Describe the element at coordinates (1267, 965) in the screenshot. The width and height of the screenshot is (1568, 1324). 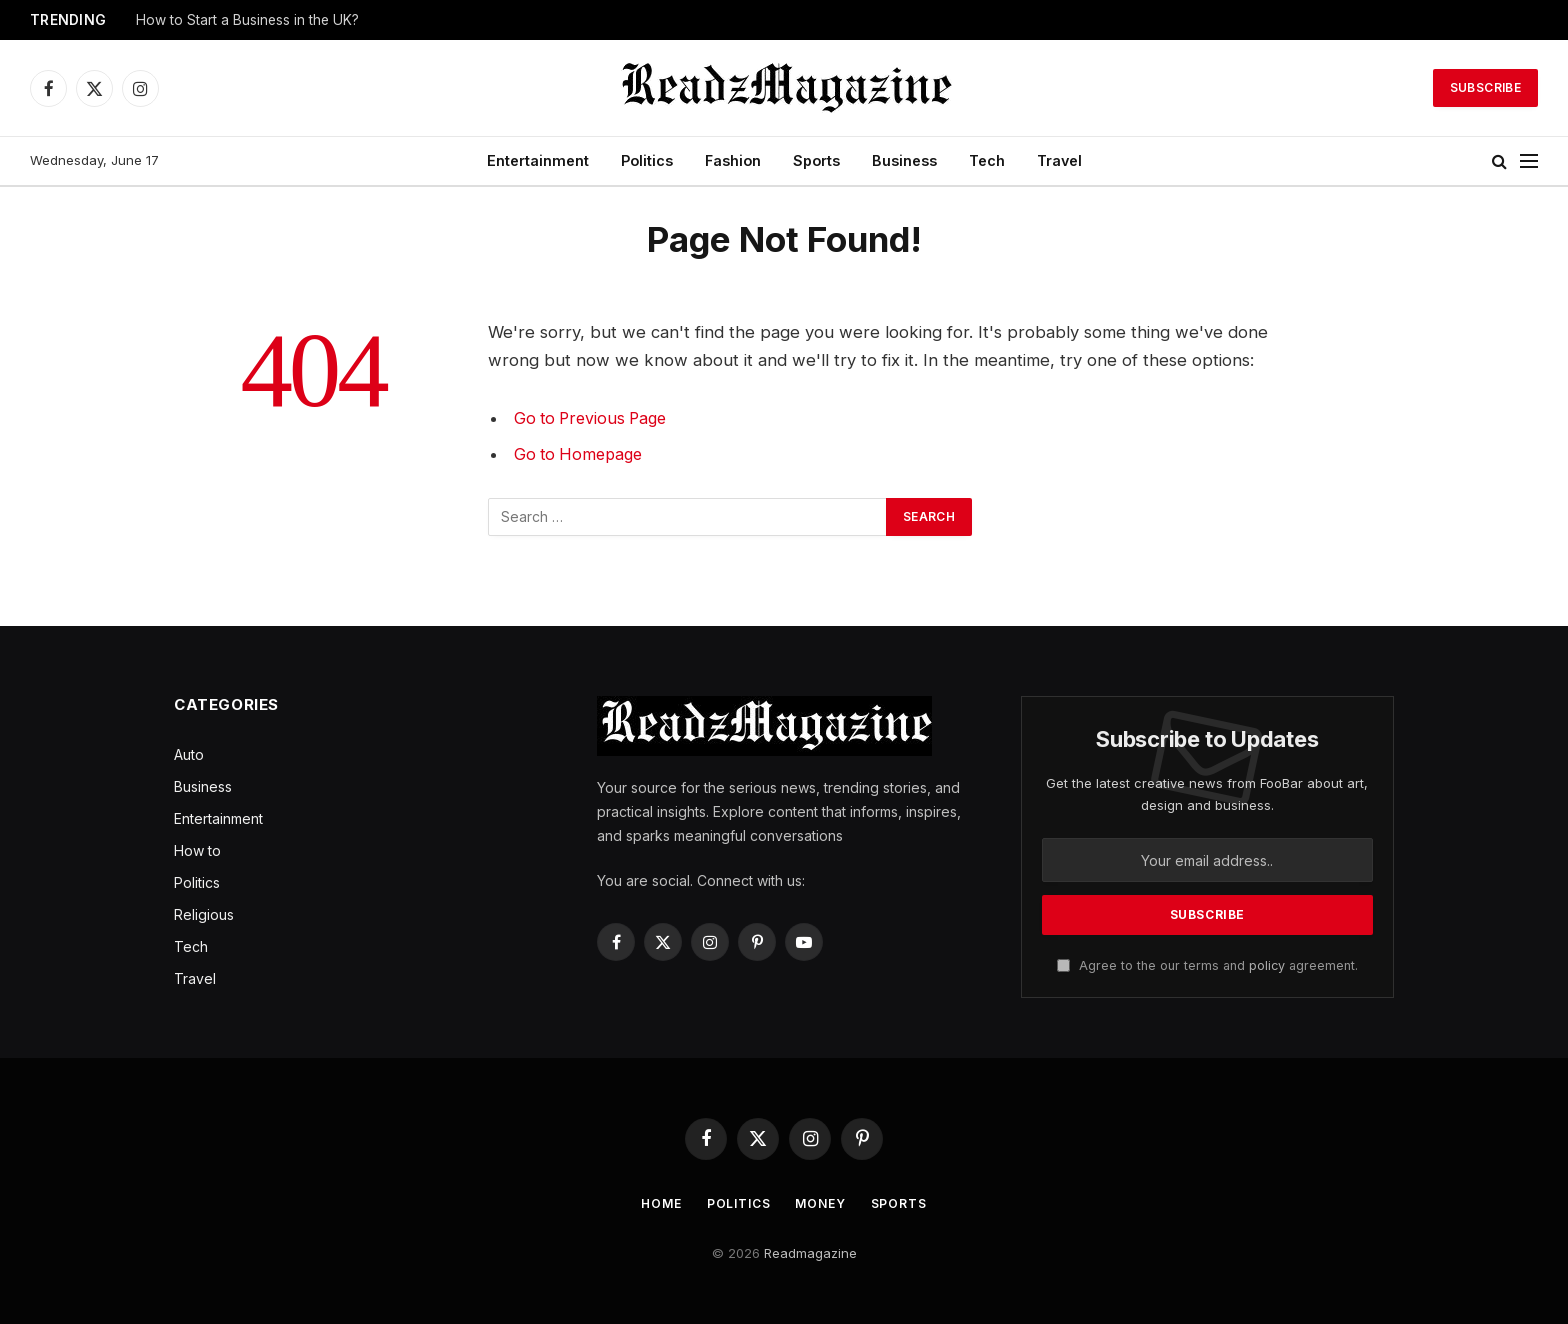
I see `policy` at that location.